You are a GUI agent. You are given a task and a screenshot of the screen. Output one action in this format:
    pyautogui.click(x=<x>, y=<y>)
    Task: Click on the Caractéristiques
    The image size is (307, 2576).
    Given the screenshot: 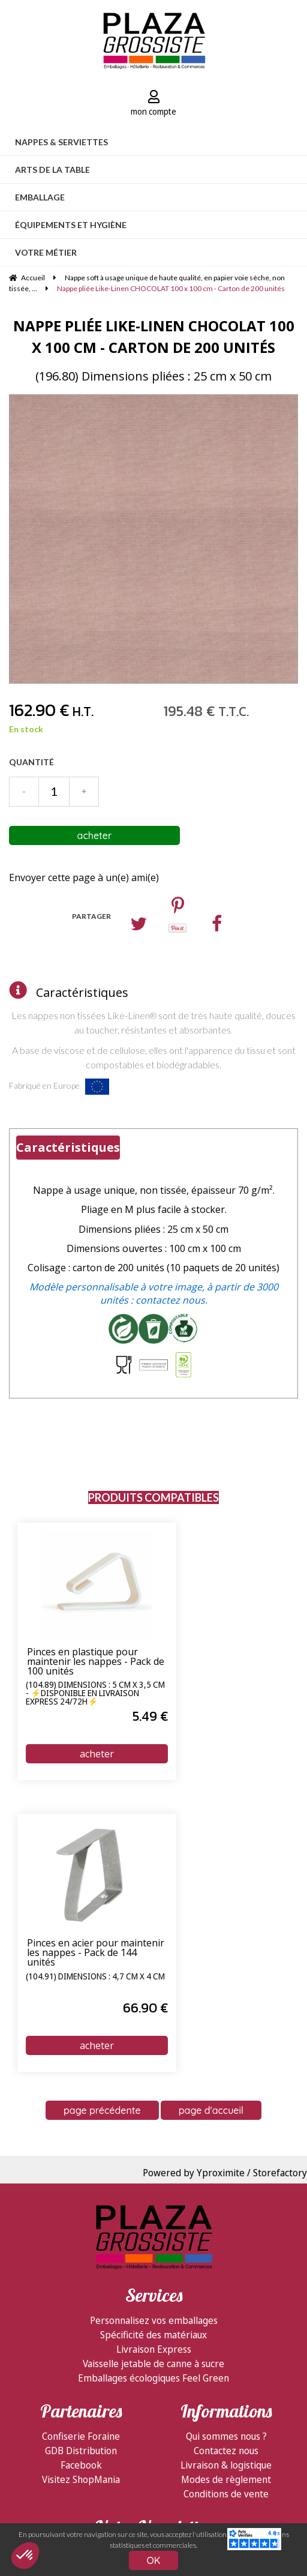 What is the action you would take?
    pyautogui.click(x=82, y=992)
    